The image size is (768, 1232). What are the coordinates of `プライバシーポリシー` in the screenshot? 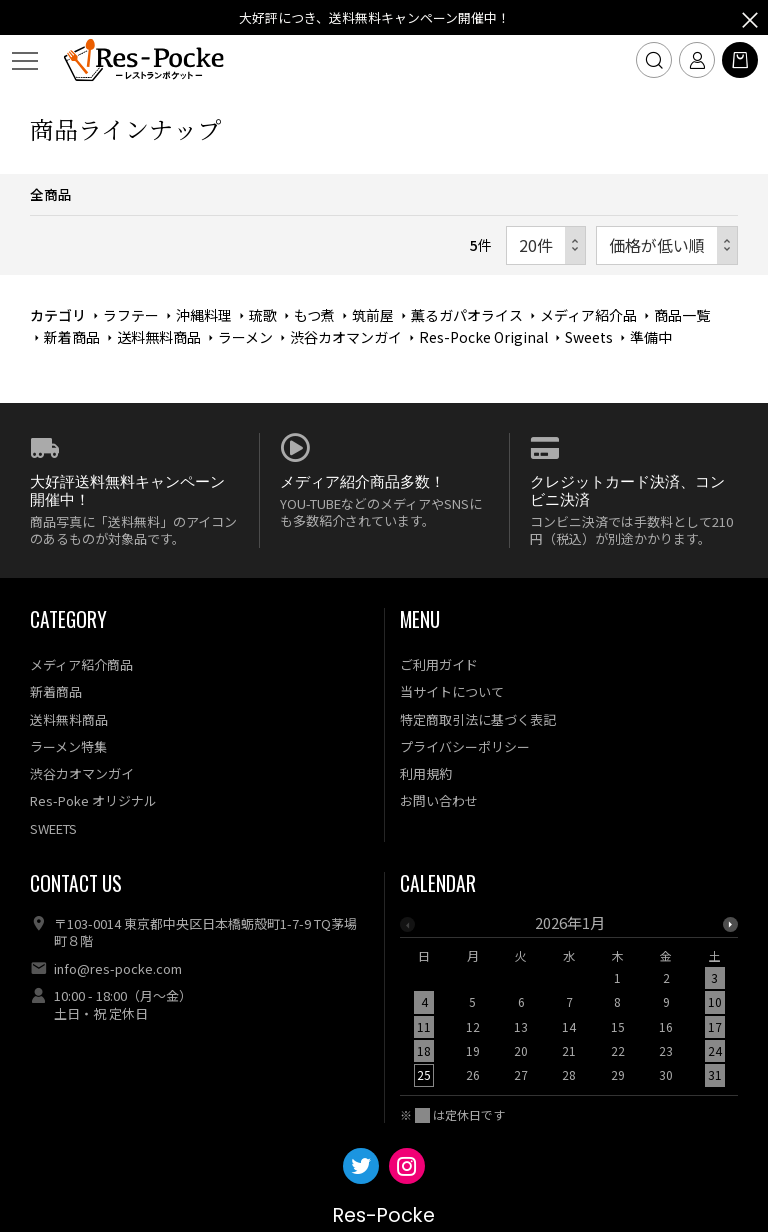 It's located at (465, 746).